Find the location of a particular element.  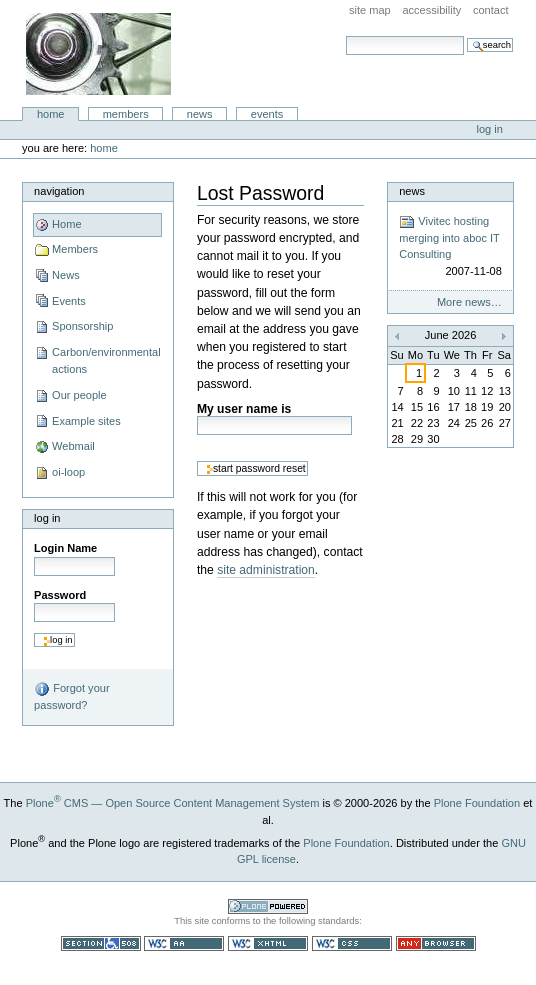

aboc IT Consulting is located at coordinates (98, 54).